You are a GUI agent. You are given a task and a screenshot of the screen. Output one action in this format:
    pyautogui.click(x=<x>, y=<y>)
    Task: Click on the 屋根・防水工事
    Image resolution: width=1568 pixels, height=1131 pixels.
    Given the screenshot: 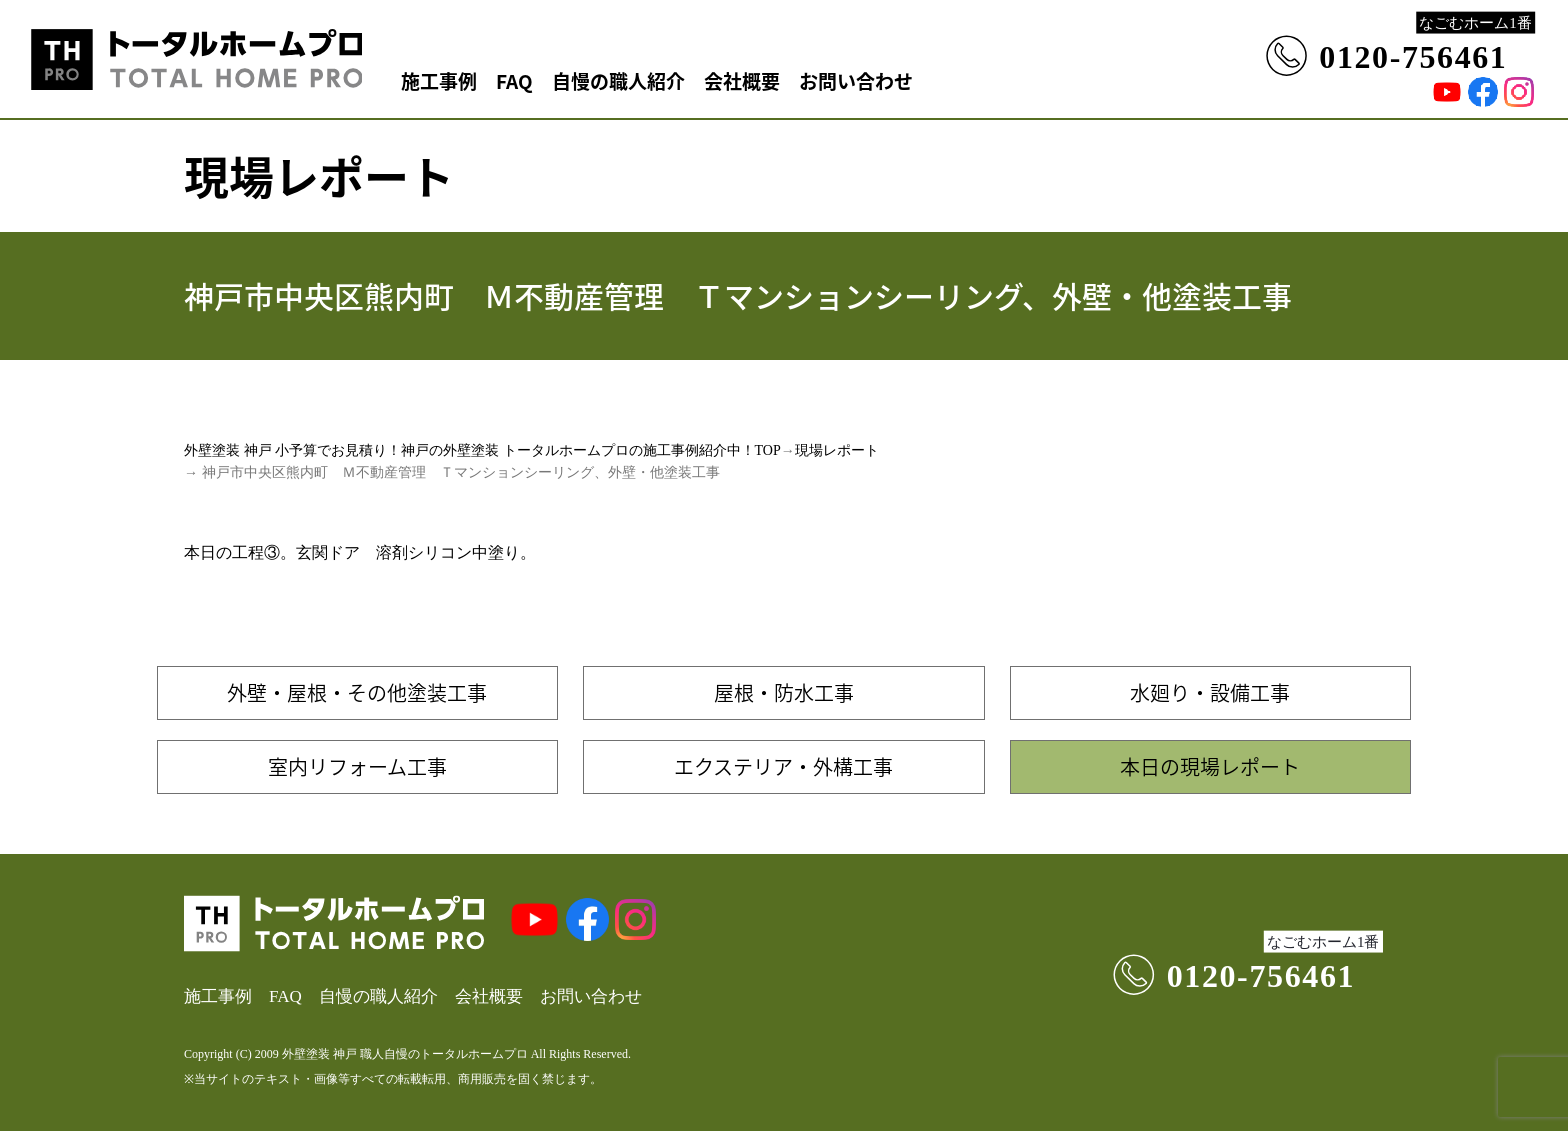 What is the action you would take?
    pyautogui.click(x=784, y=692)
    